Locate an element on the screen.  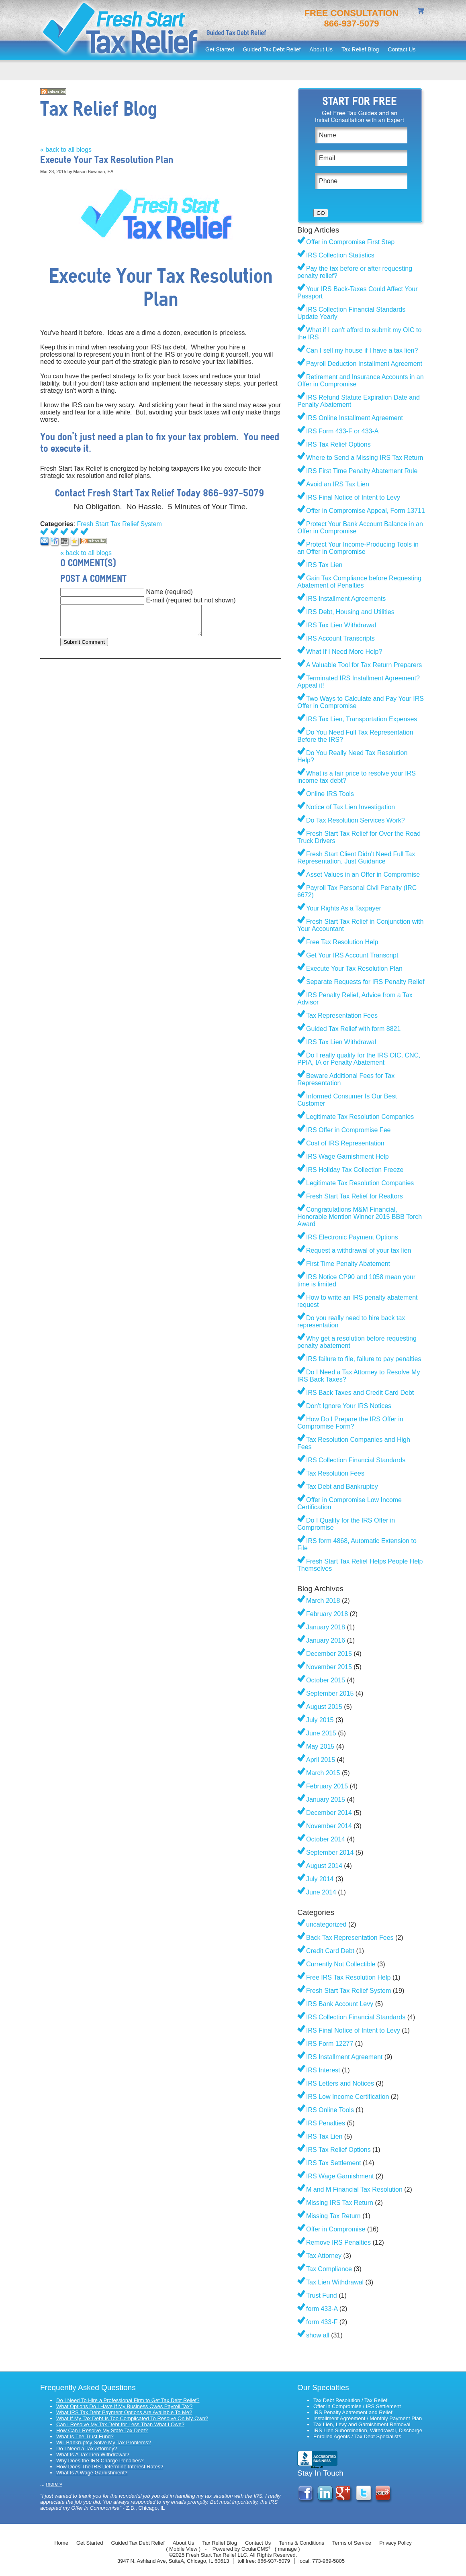
What Options Do I Have If My Business Owes Payroll Tax? is located at coordinates (124, 2406).